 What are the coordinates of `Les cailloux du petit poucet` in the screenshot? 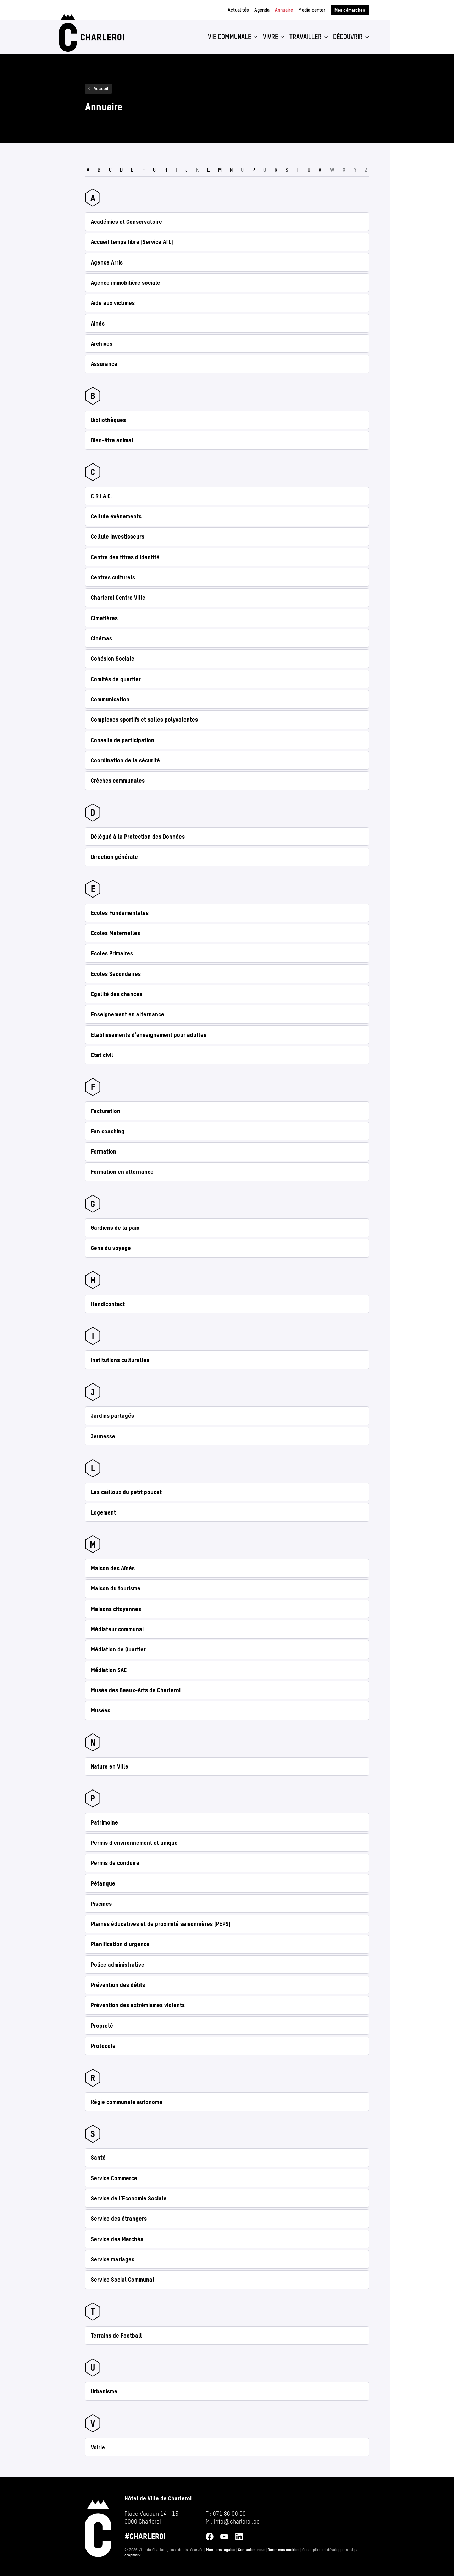 It's located at (126, 1491).